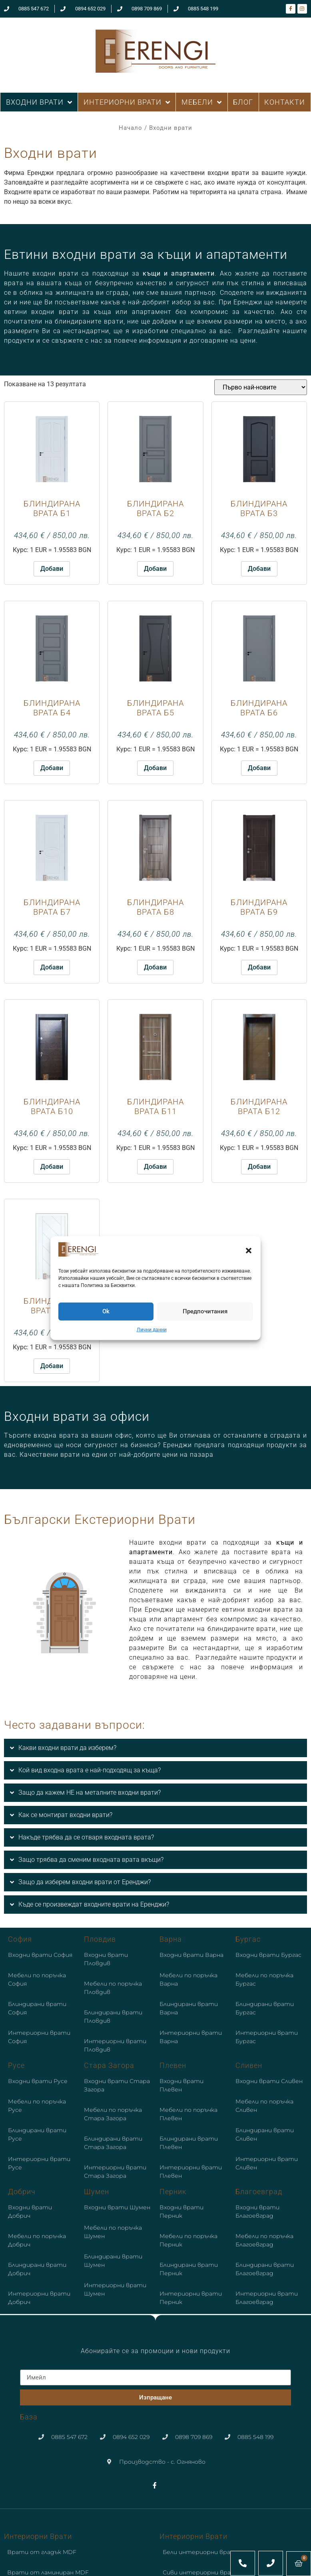 The image size is (311, 2576). Describe the element at coordinates (249, 1251) in the screenshot. I see `[button]` at that location.